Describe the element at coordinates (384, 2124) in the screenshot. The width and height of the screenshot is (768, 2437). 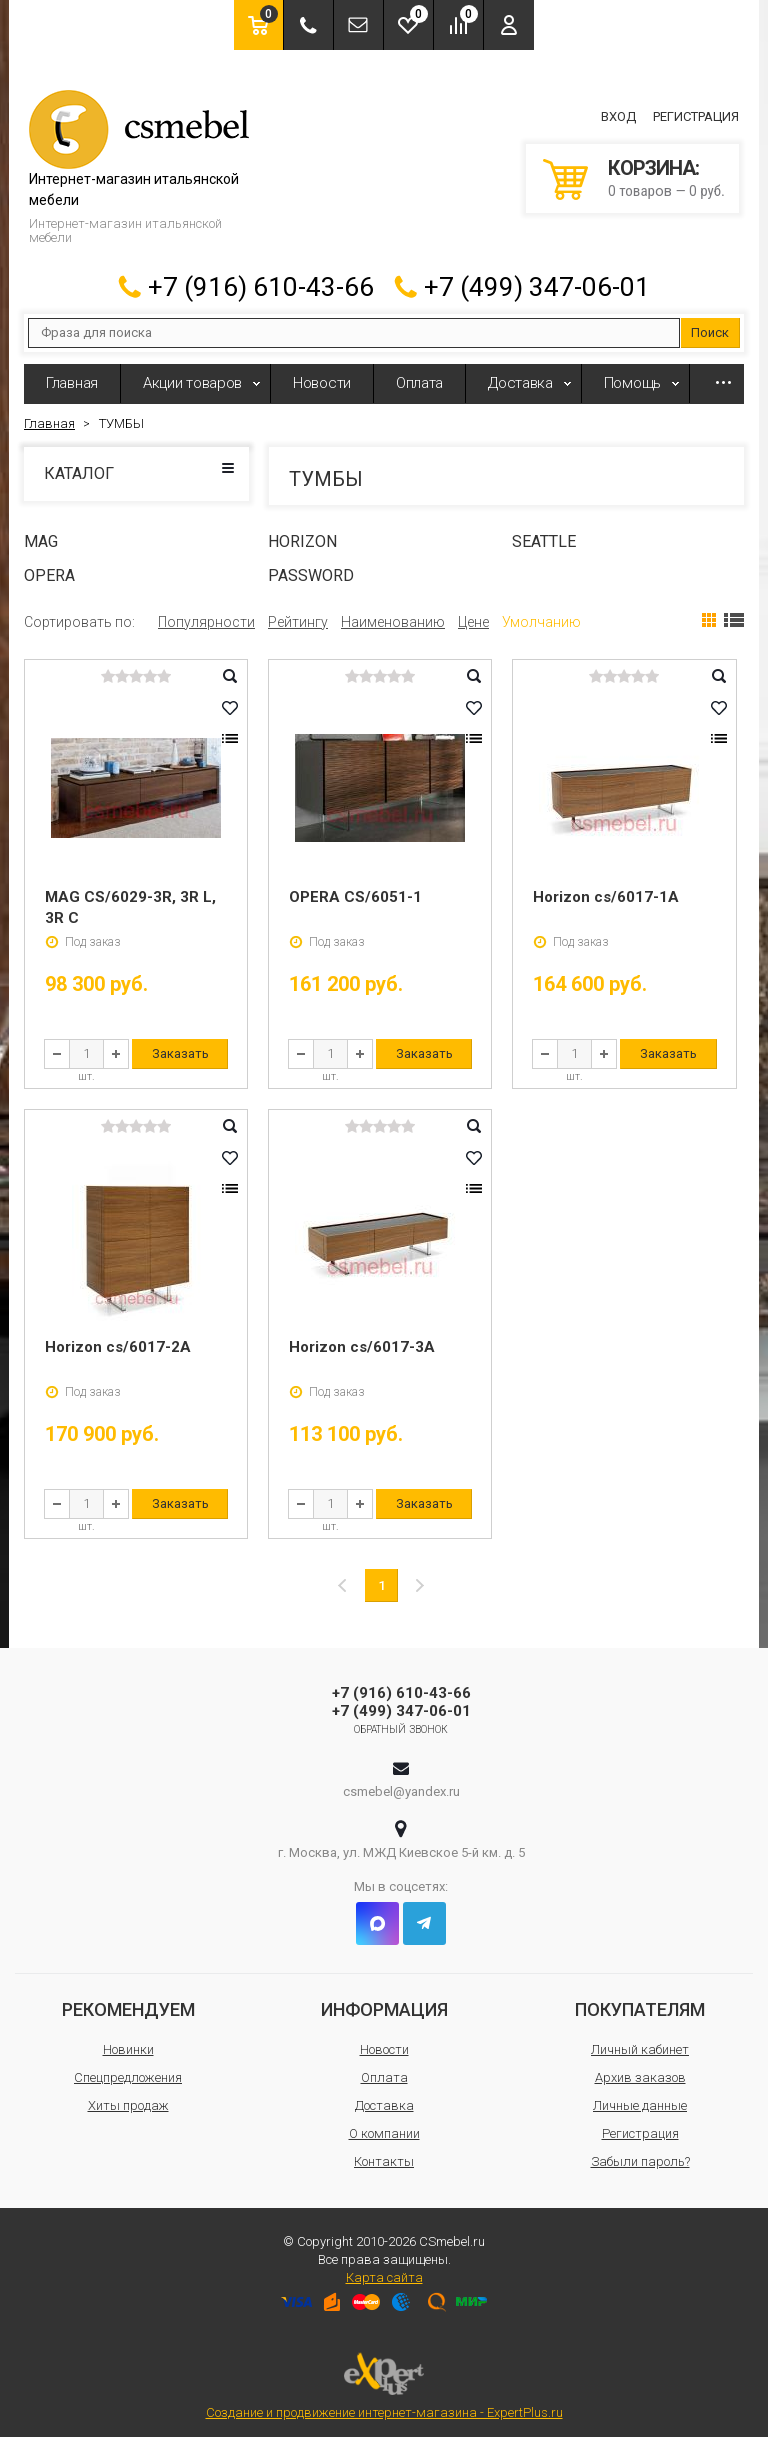
I see `О компании` at that location.